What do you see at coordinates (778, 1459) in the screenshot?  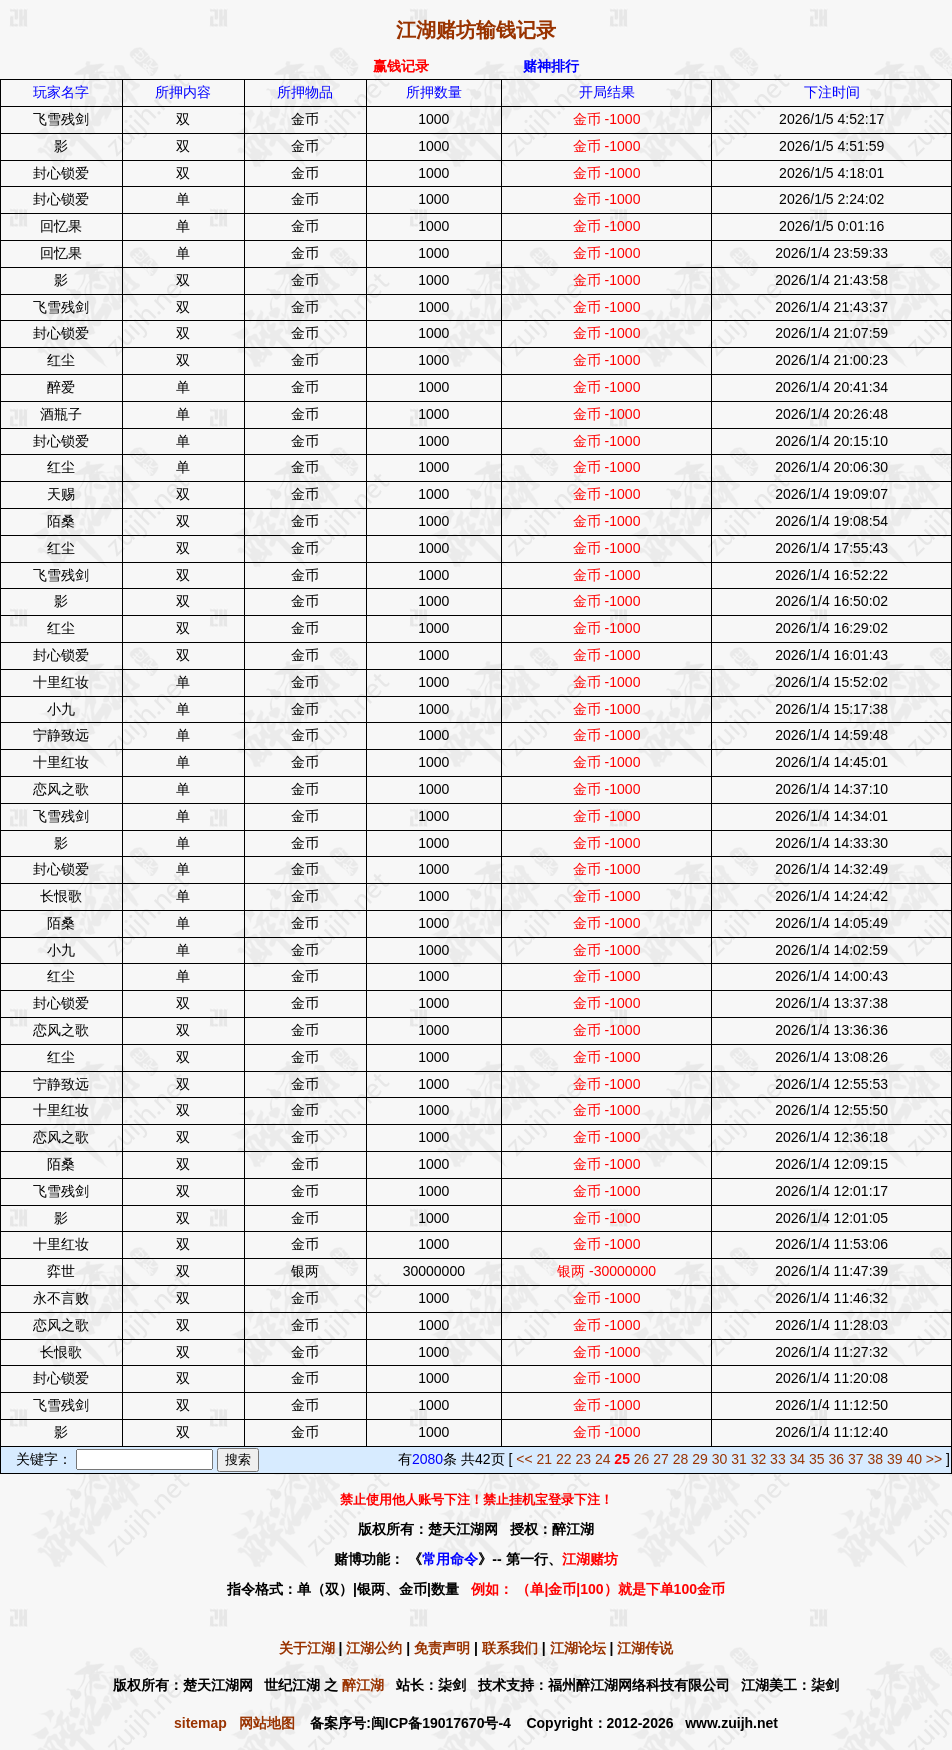 I see `33` at bounding box center [778, 1459].